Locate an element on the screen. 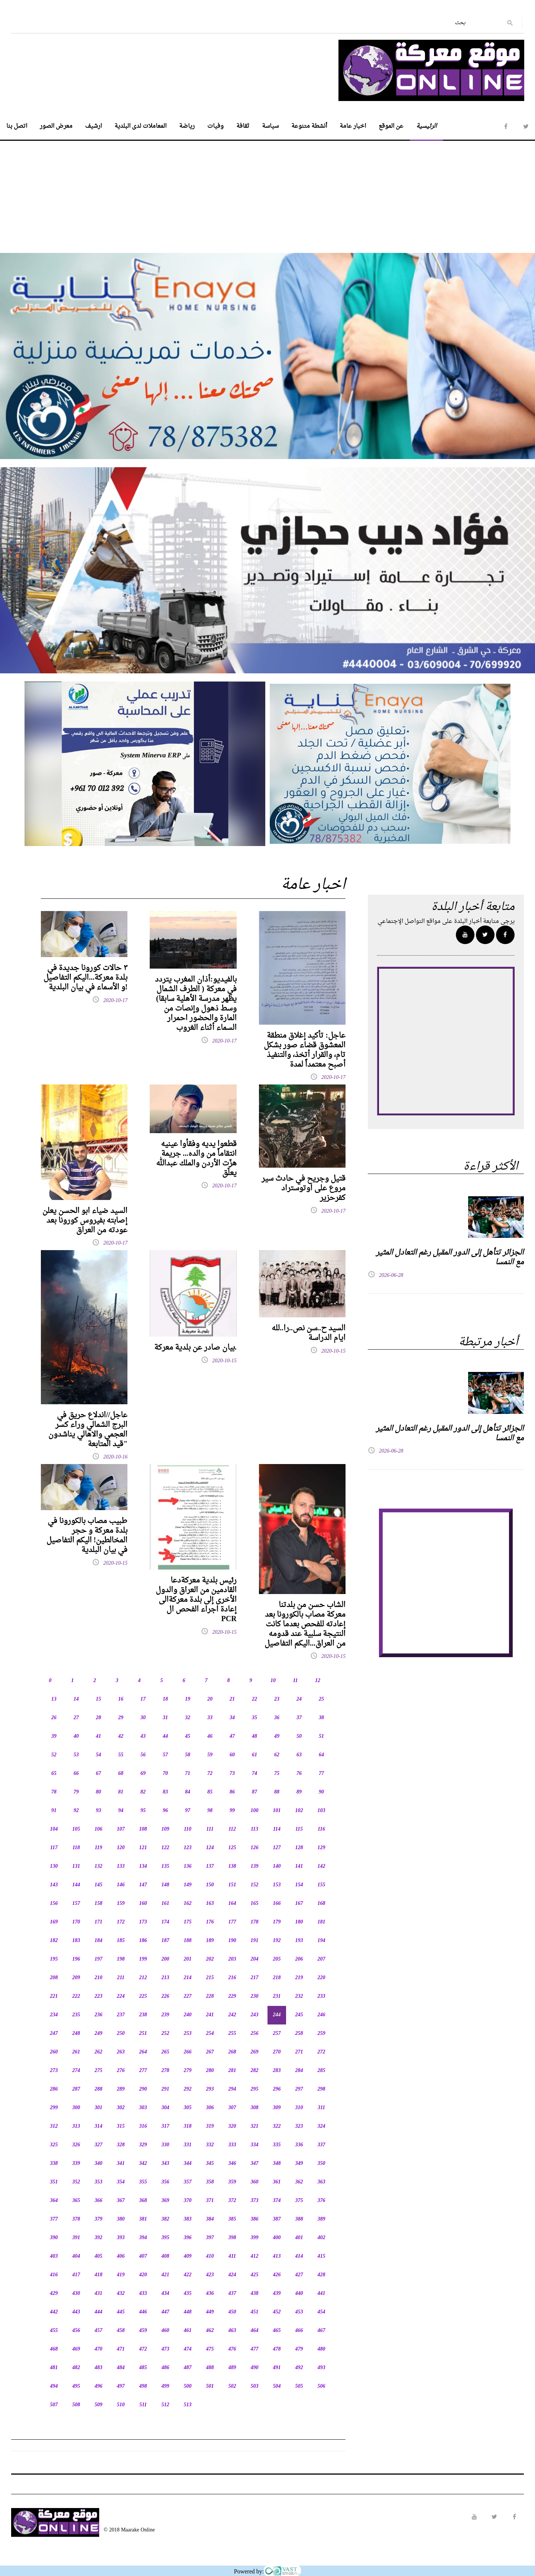 The height and width of the screenshot is (2576, 535). 250 is located at coordinates (121, 2034).